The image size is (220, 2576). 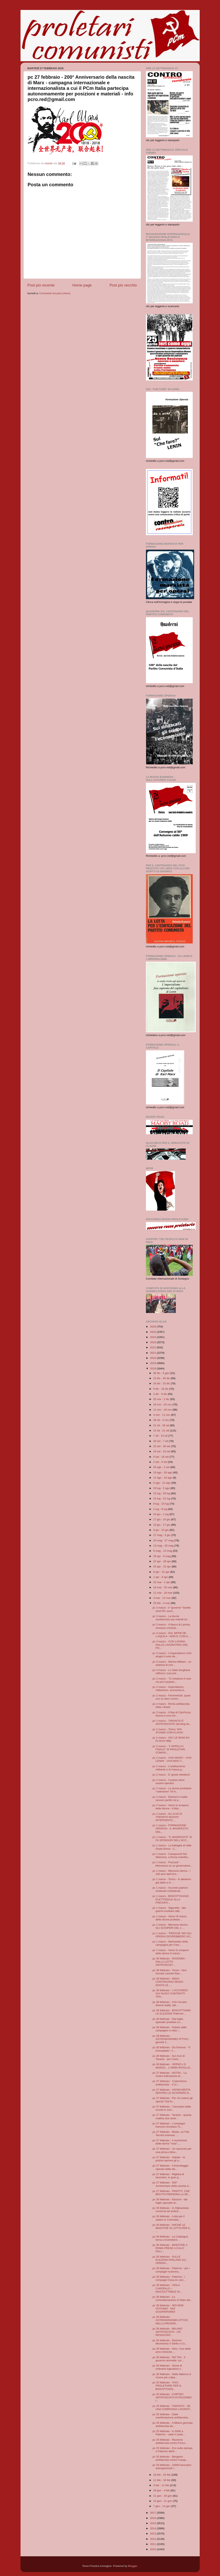 What do you see at coordinates (160, 1461) in the screenshot?
I see `2 set - 9 set` at bounding box center [160, 1461].